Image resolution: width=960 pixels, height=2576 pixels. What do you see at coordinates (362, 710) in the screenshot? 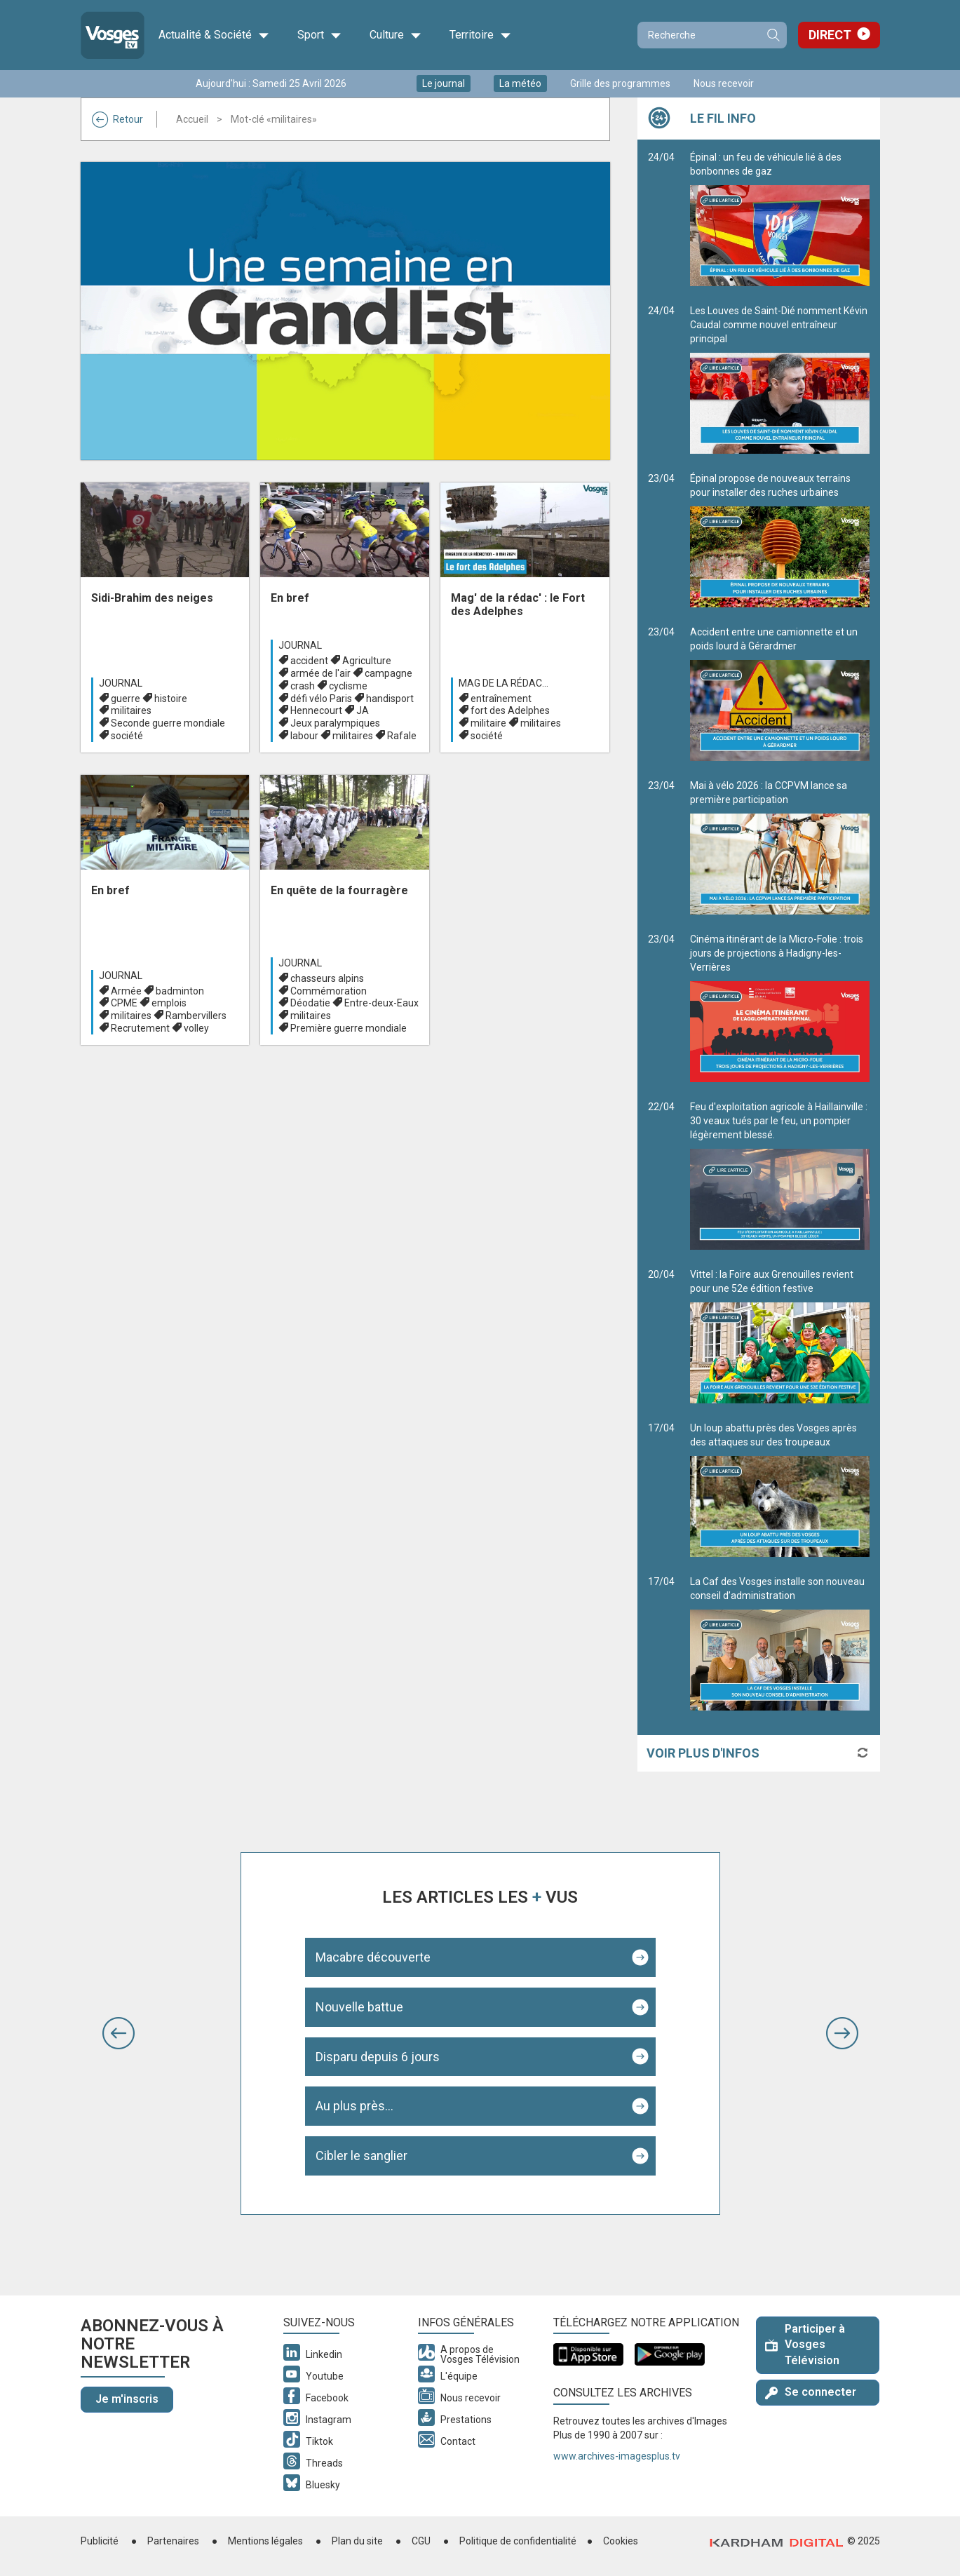
I see `JA` at bounding box center [362, 710].